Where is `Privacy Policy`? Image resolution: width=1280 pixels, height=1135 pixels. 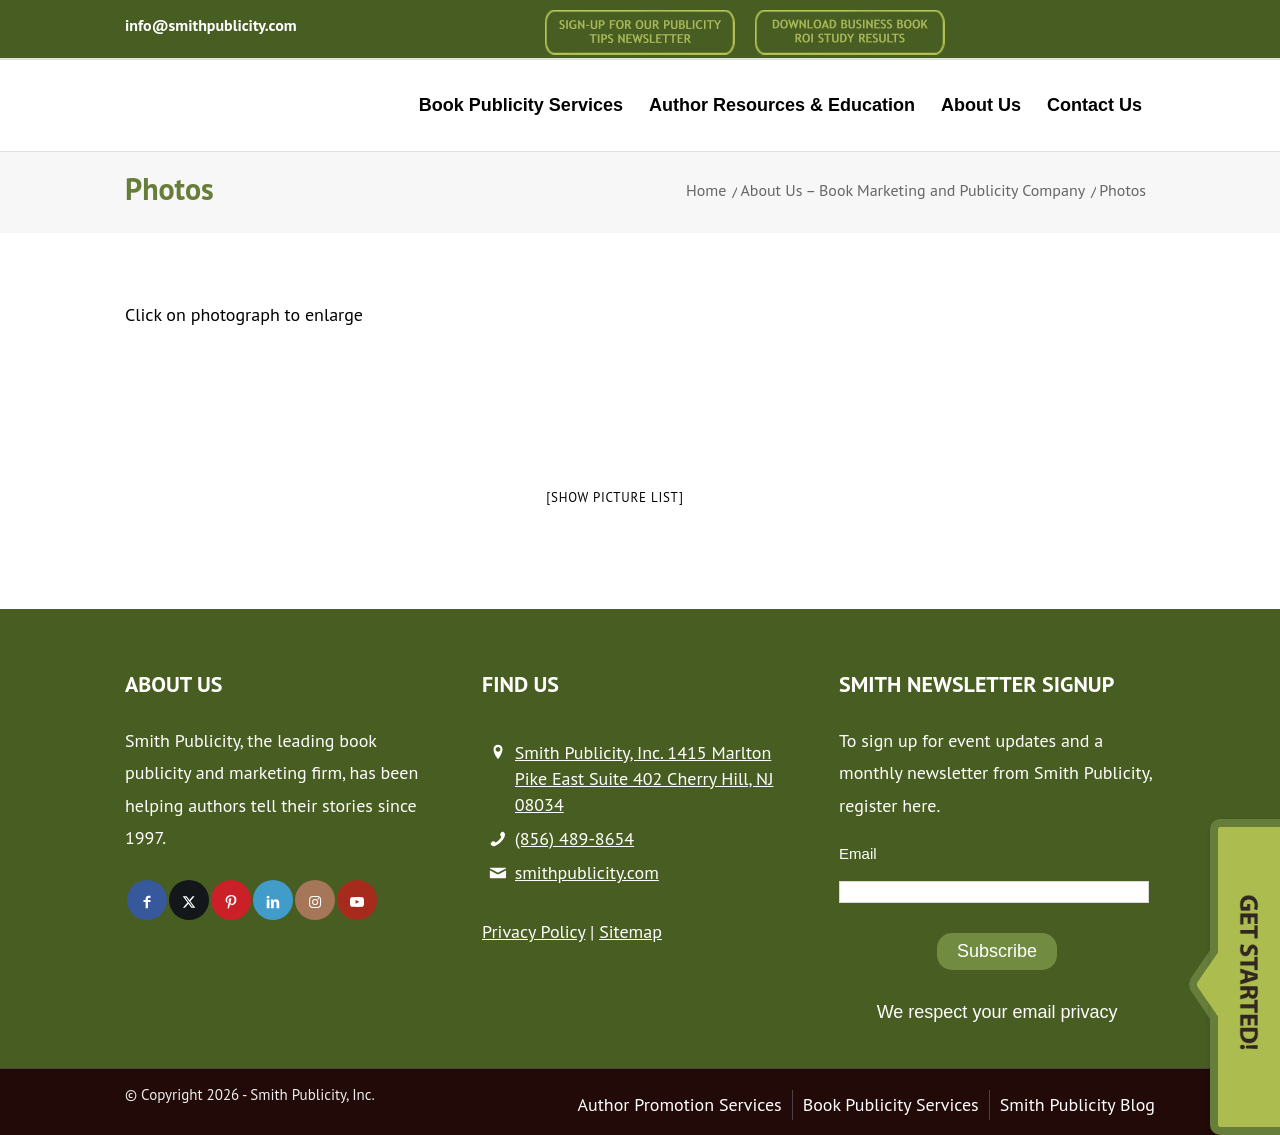 Privacy Policy is located at coordinates (533, 931).